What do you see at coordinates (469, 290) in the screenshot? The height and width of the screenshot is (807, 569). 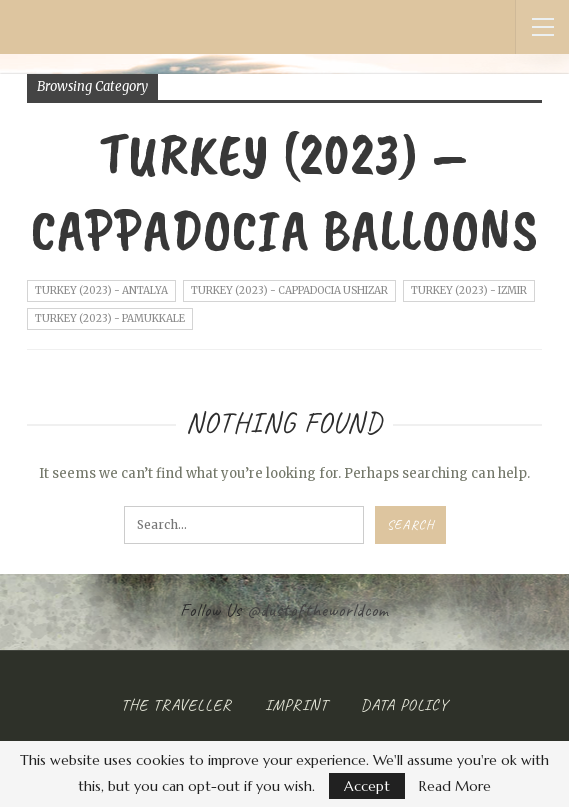 I see `Turkey (2023) - Izmir` at bounding box center [469, 290].